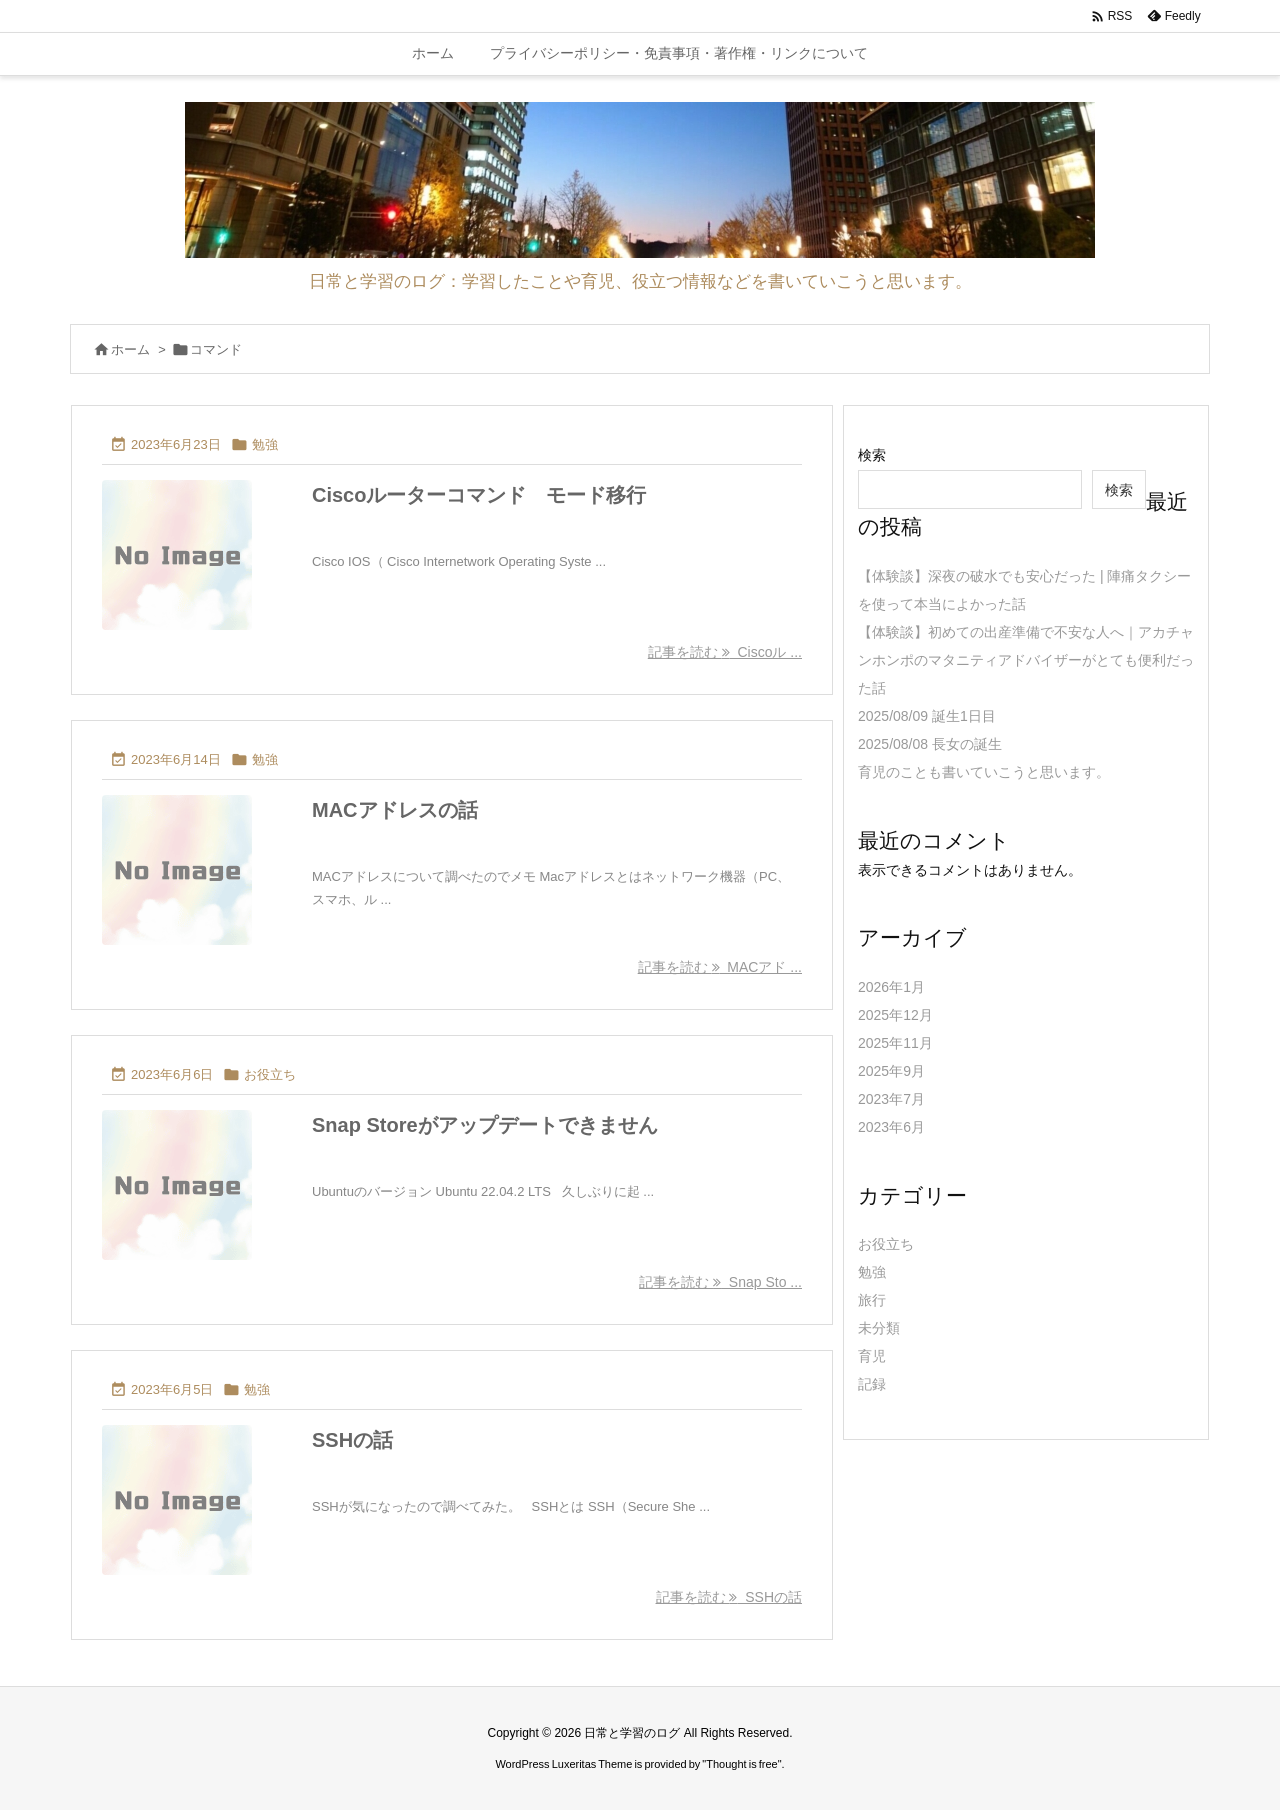 The image size is (1280, 1810). I want to click on 育児のことも書いていこうと思います。, so click(984, 772).